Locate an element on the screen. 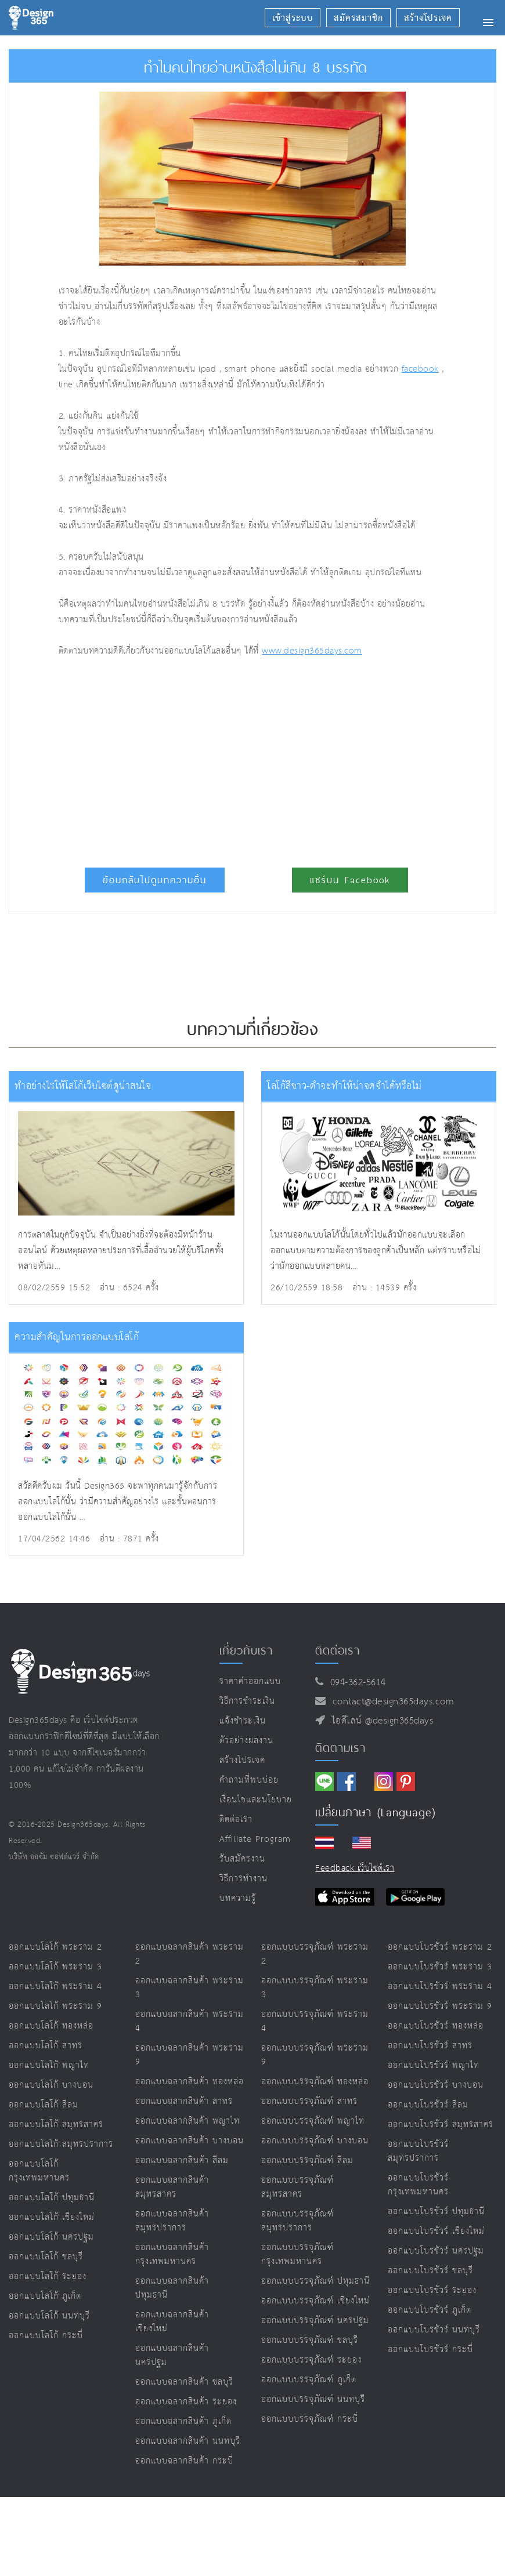  ออกแบบโบรชัวร์ กรุงเทพมหานคร is located at coordinates (418, 2185).